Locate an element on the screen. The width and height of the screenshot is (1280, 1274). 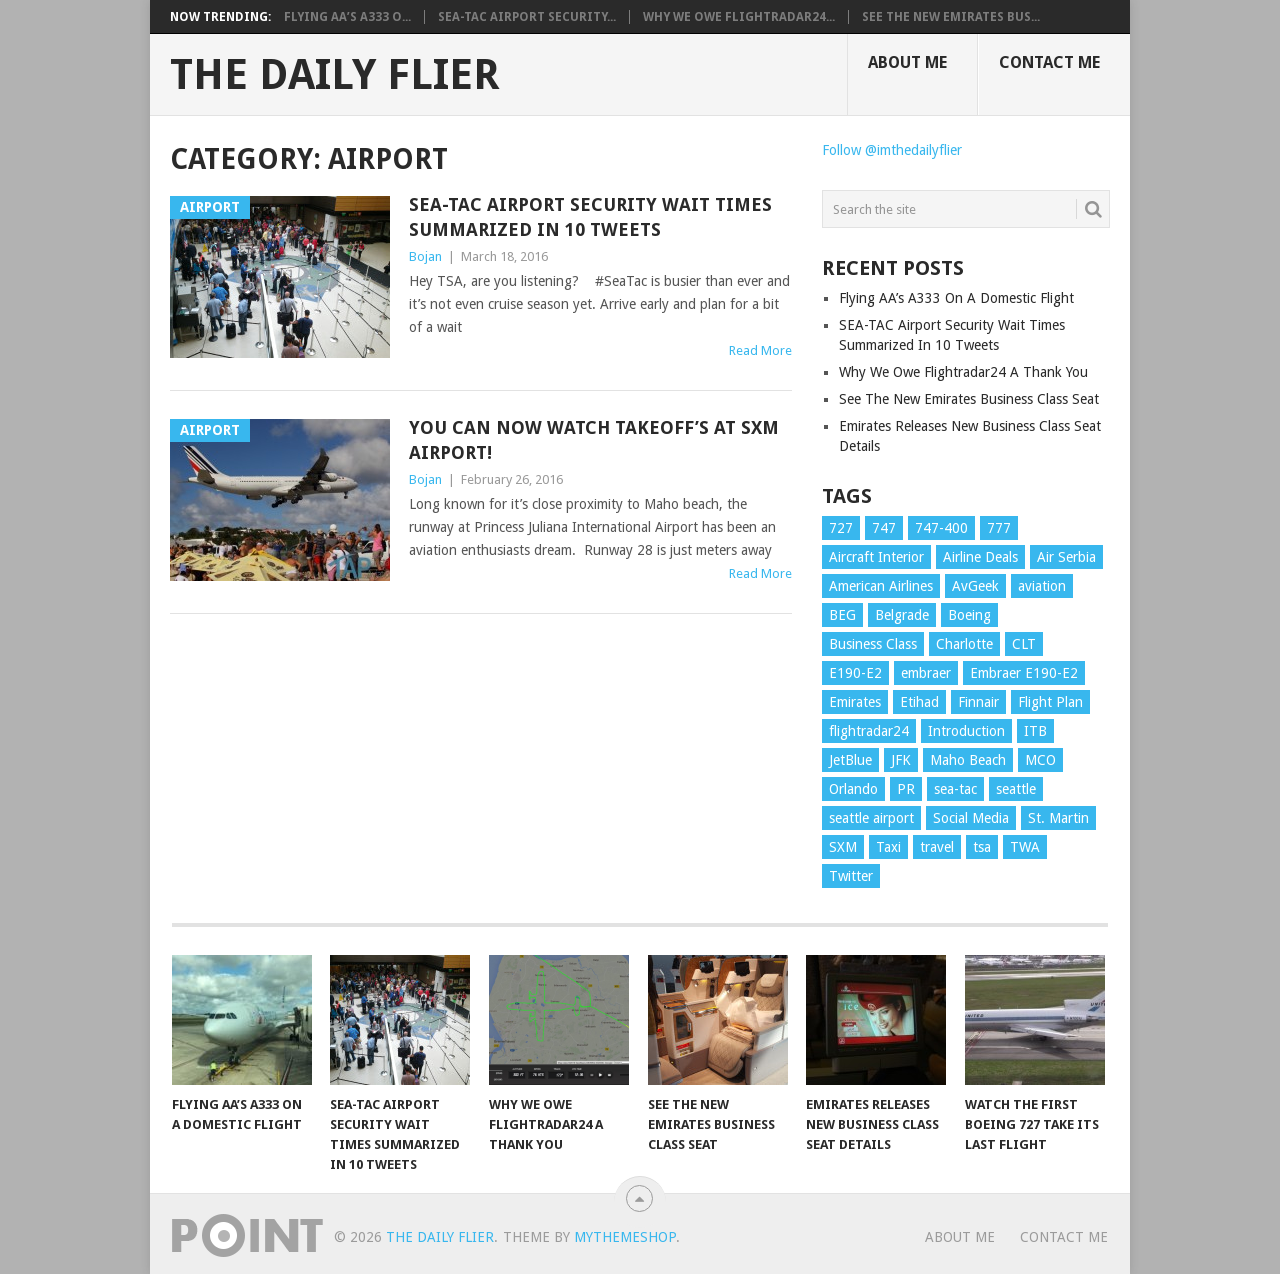
TWA [TWA (1 item)] is located at coordinates (1025, 847).